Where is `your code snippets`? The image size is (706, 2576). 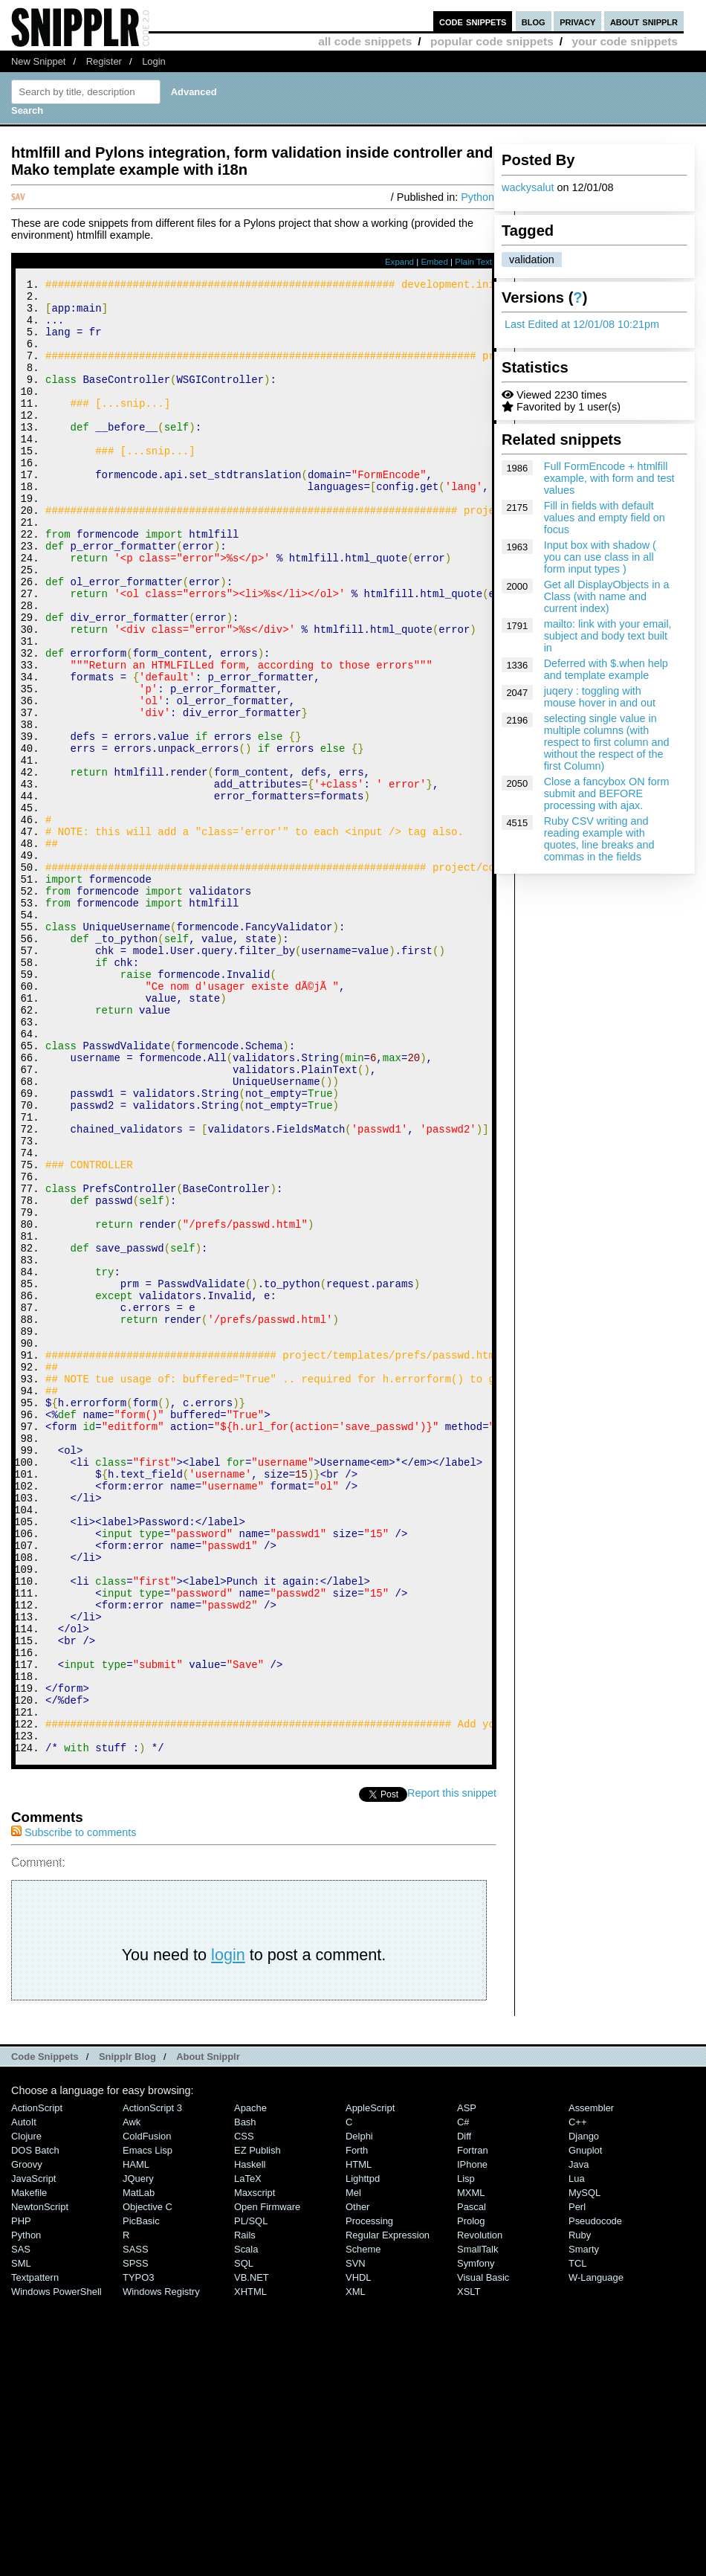 your code snippets is located at coordinates (624, 41).